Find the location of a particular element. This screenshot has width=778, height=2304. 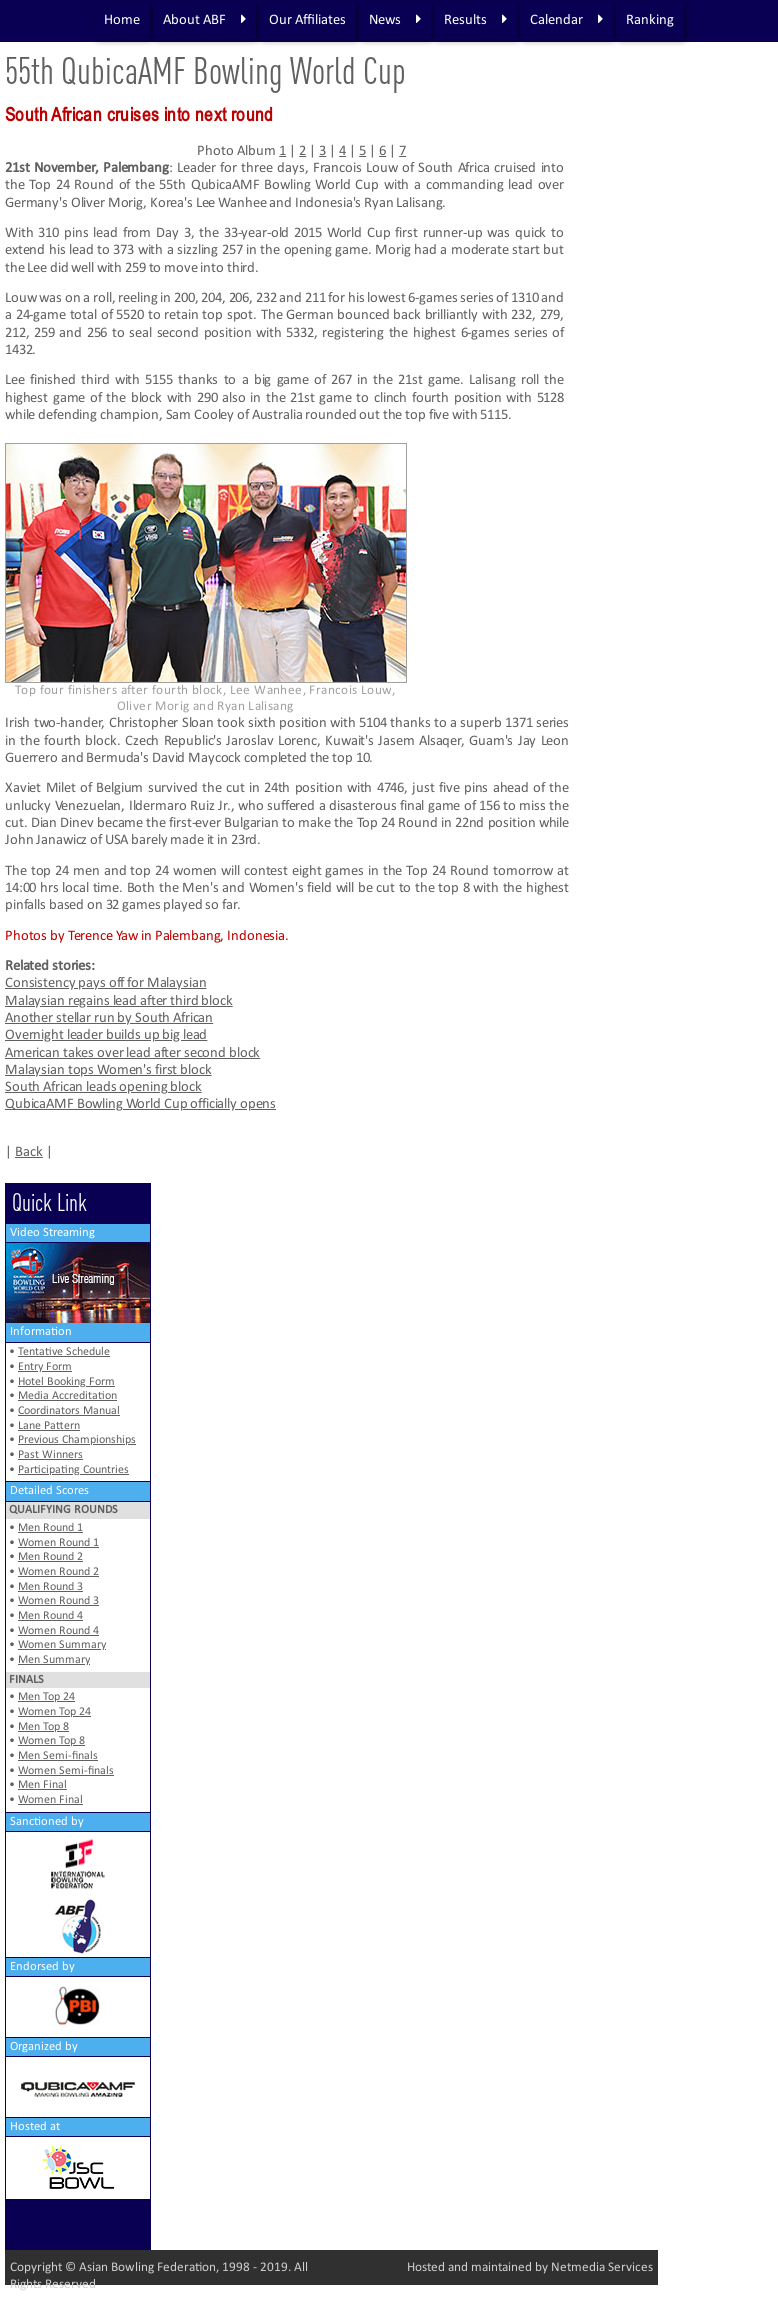

Men Round 1 is located at coordinates (50, 1528).